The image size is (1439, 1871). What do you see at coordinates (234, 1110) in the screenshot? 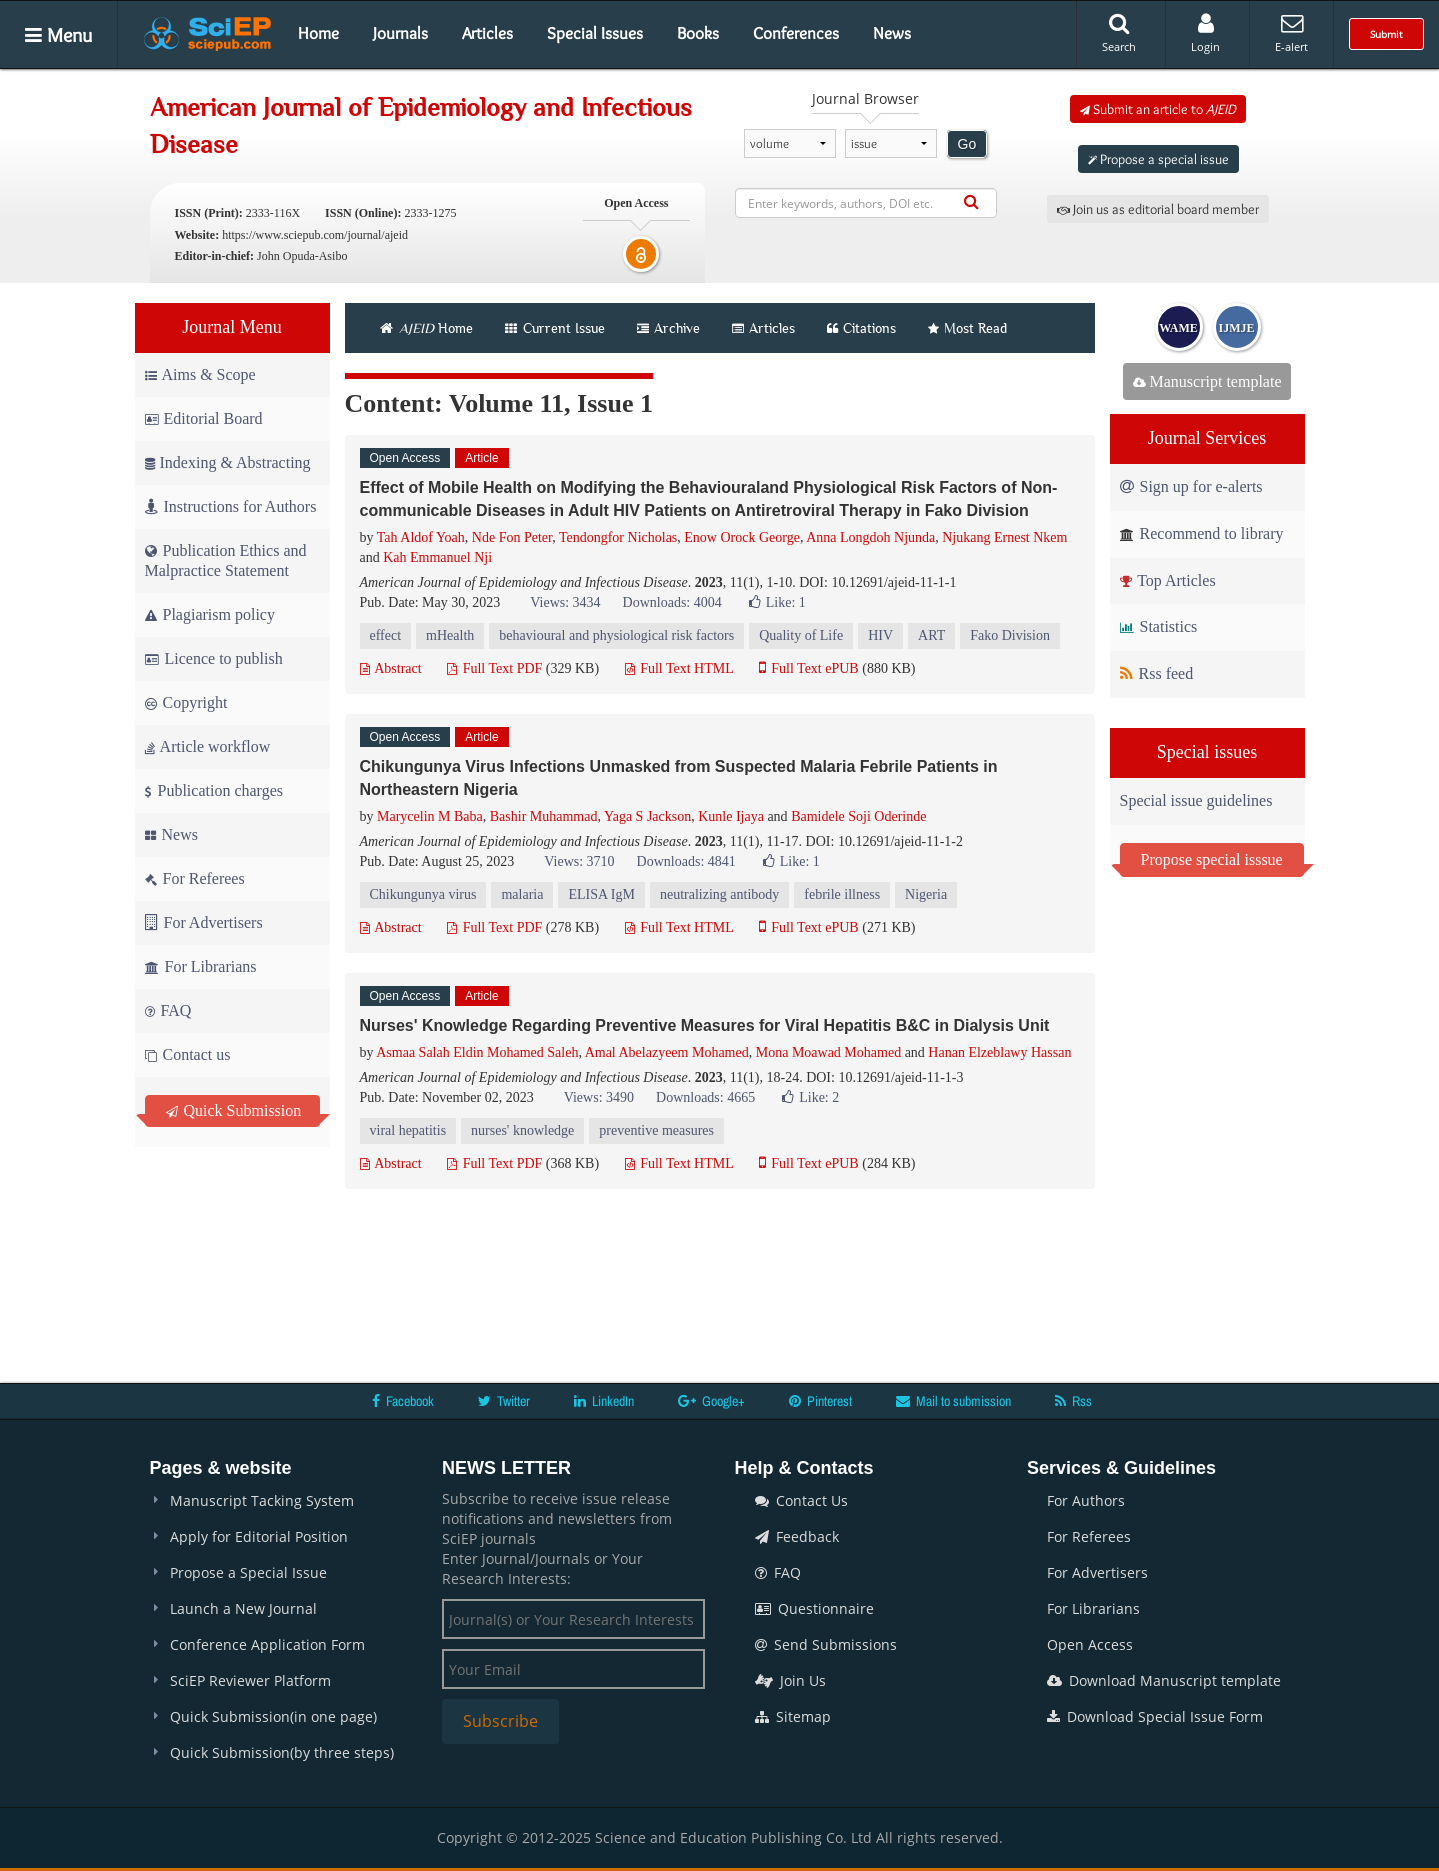
I see `Quick Submission` at bounding box center [234, 1110].